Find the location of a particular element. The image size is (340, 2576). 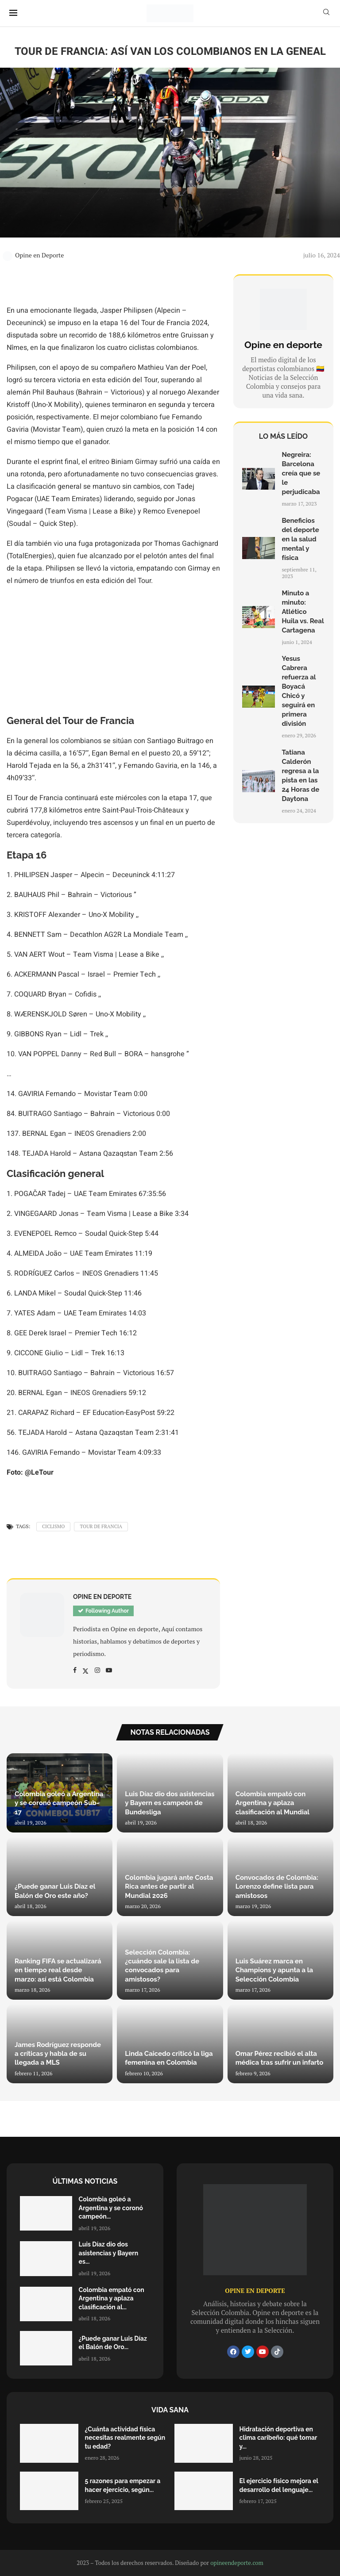

Luis Suárez marca en Champions y apunta a la Selección Colombia is located at coordinates (274, 1970).